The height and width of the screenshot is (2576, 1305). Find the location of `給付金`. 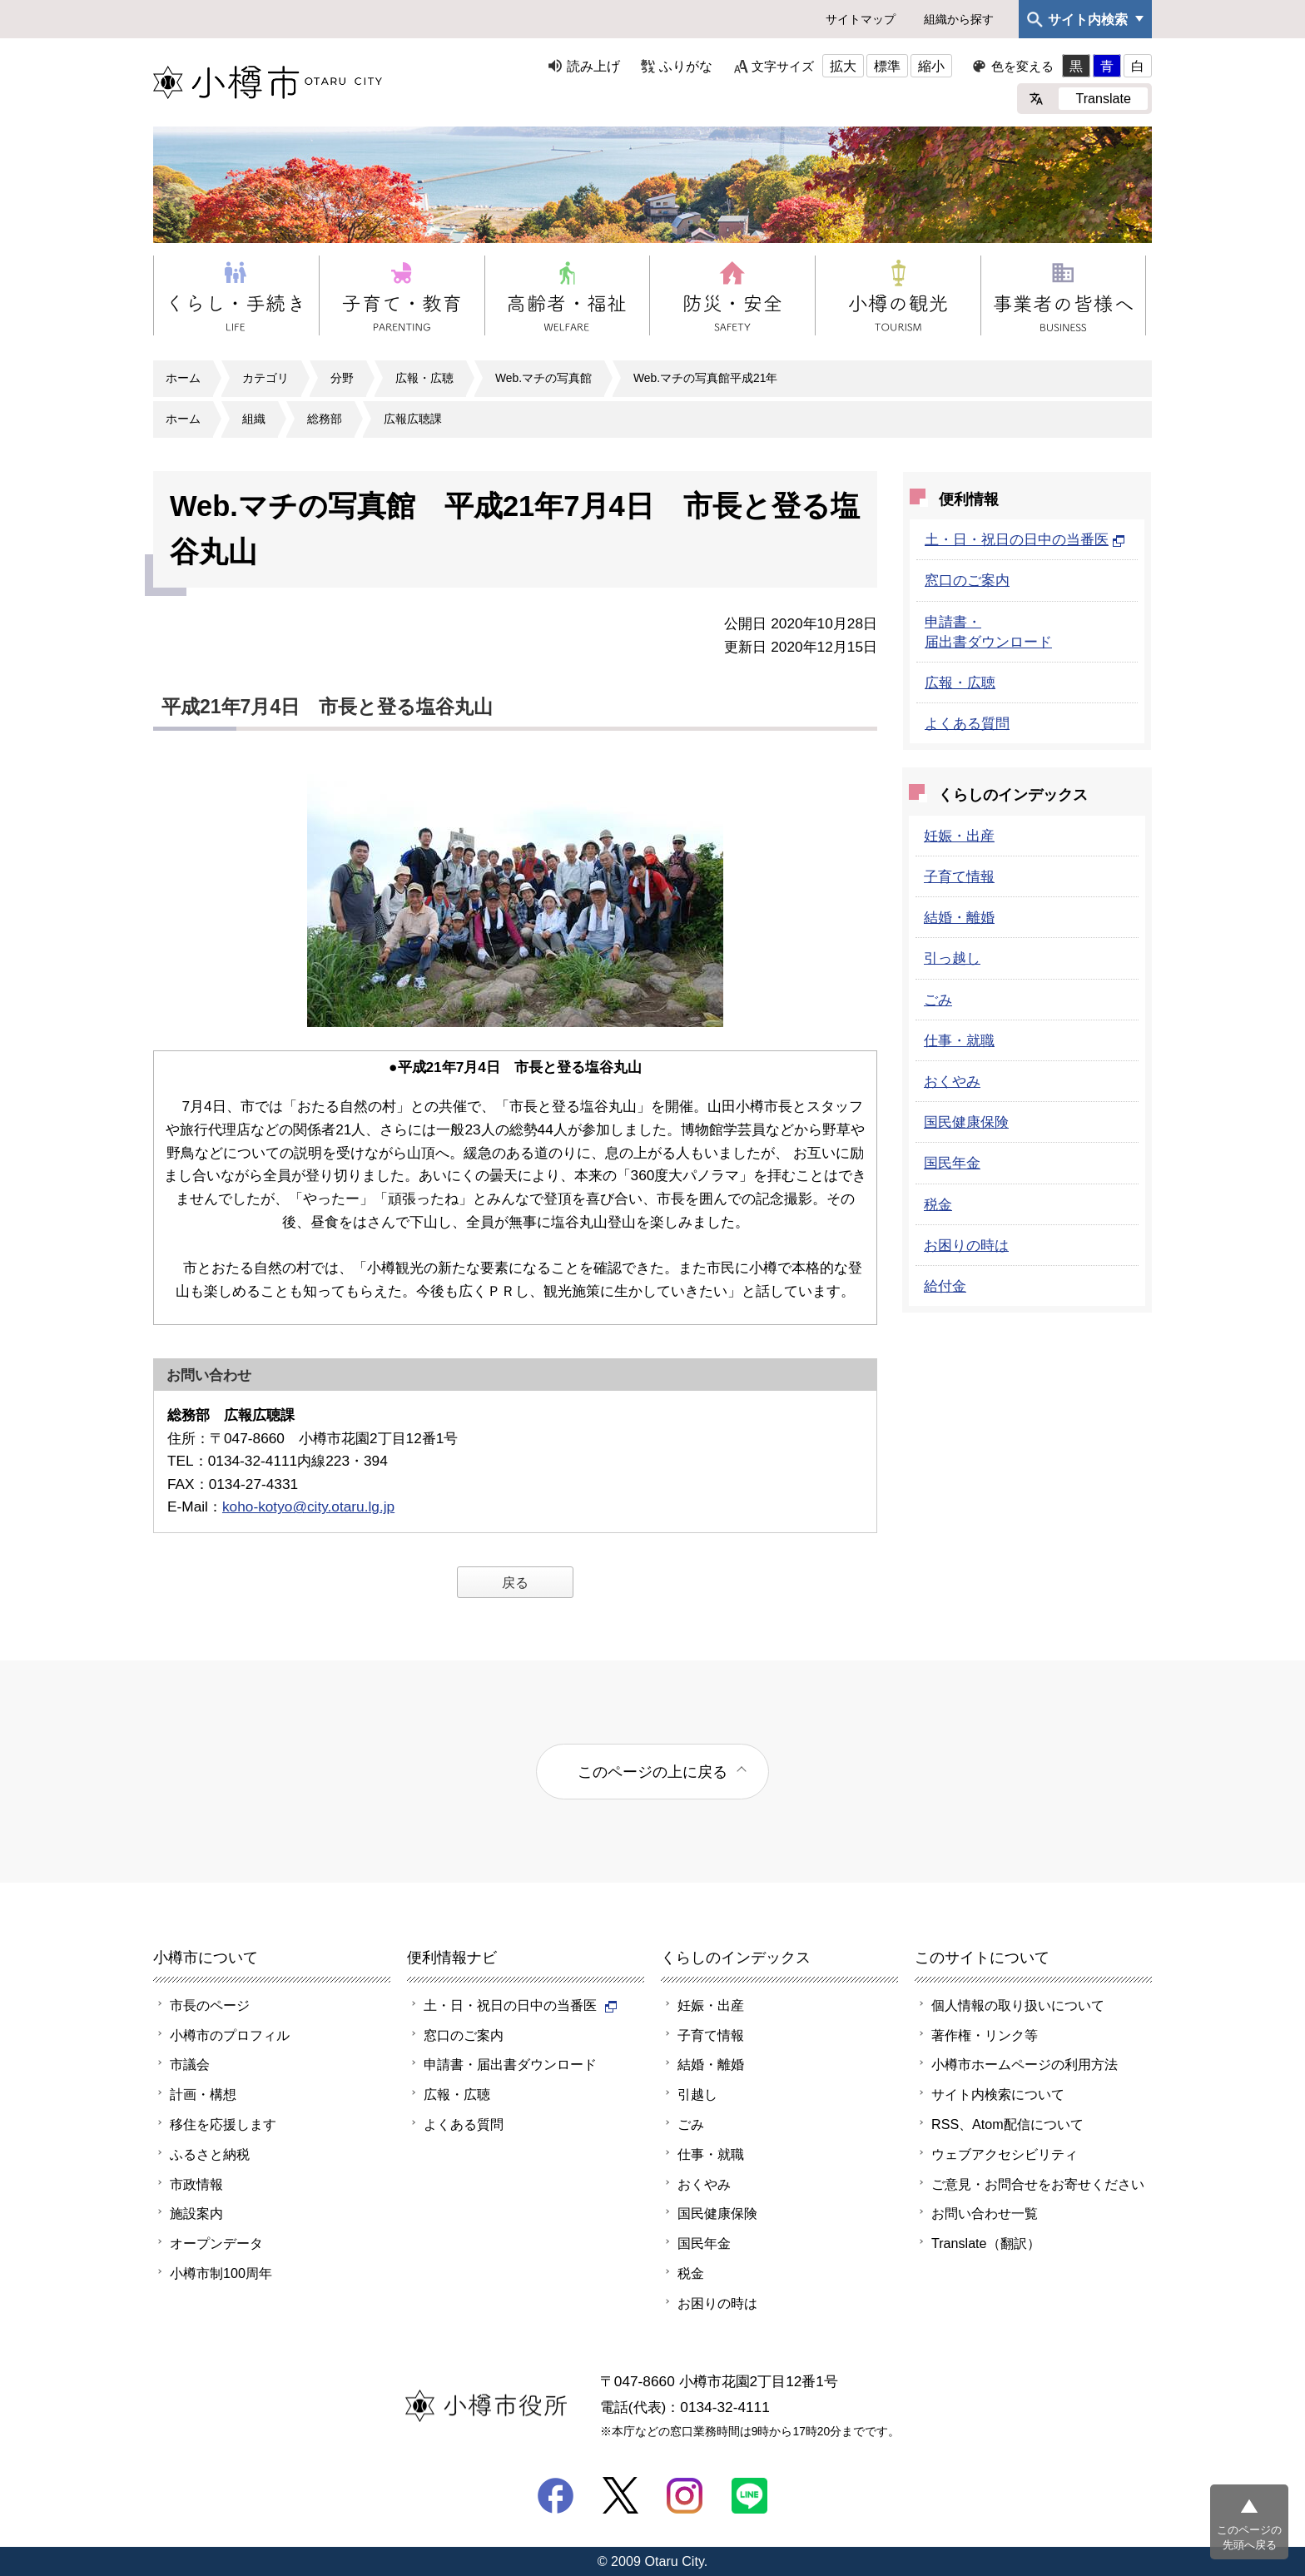

給付金 is located at coordinates (945, 1286).